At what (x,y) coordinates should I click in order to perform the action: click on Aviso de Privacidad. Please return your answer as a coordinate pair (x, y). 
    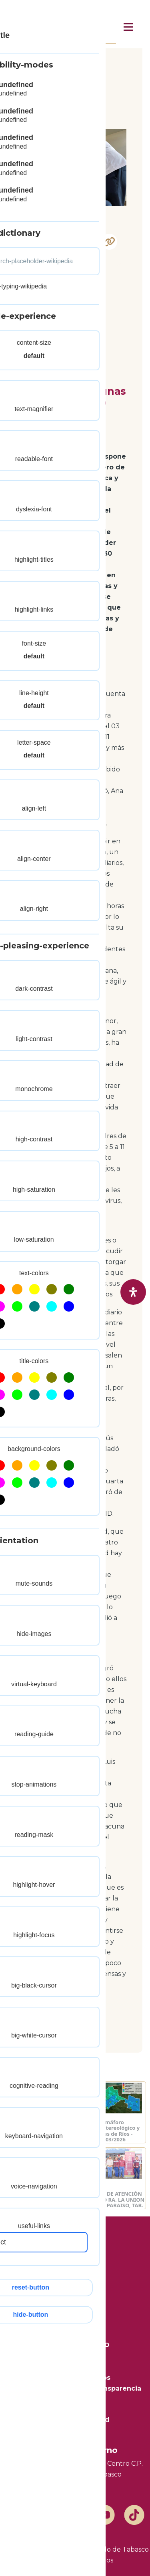
    Looking at the image, I should click on (75, 2419).